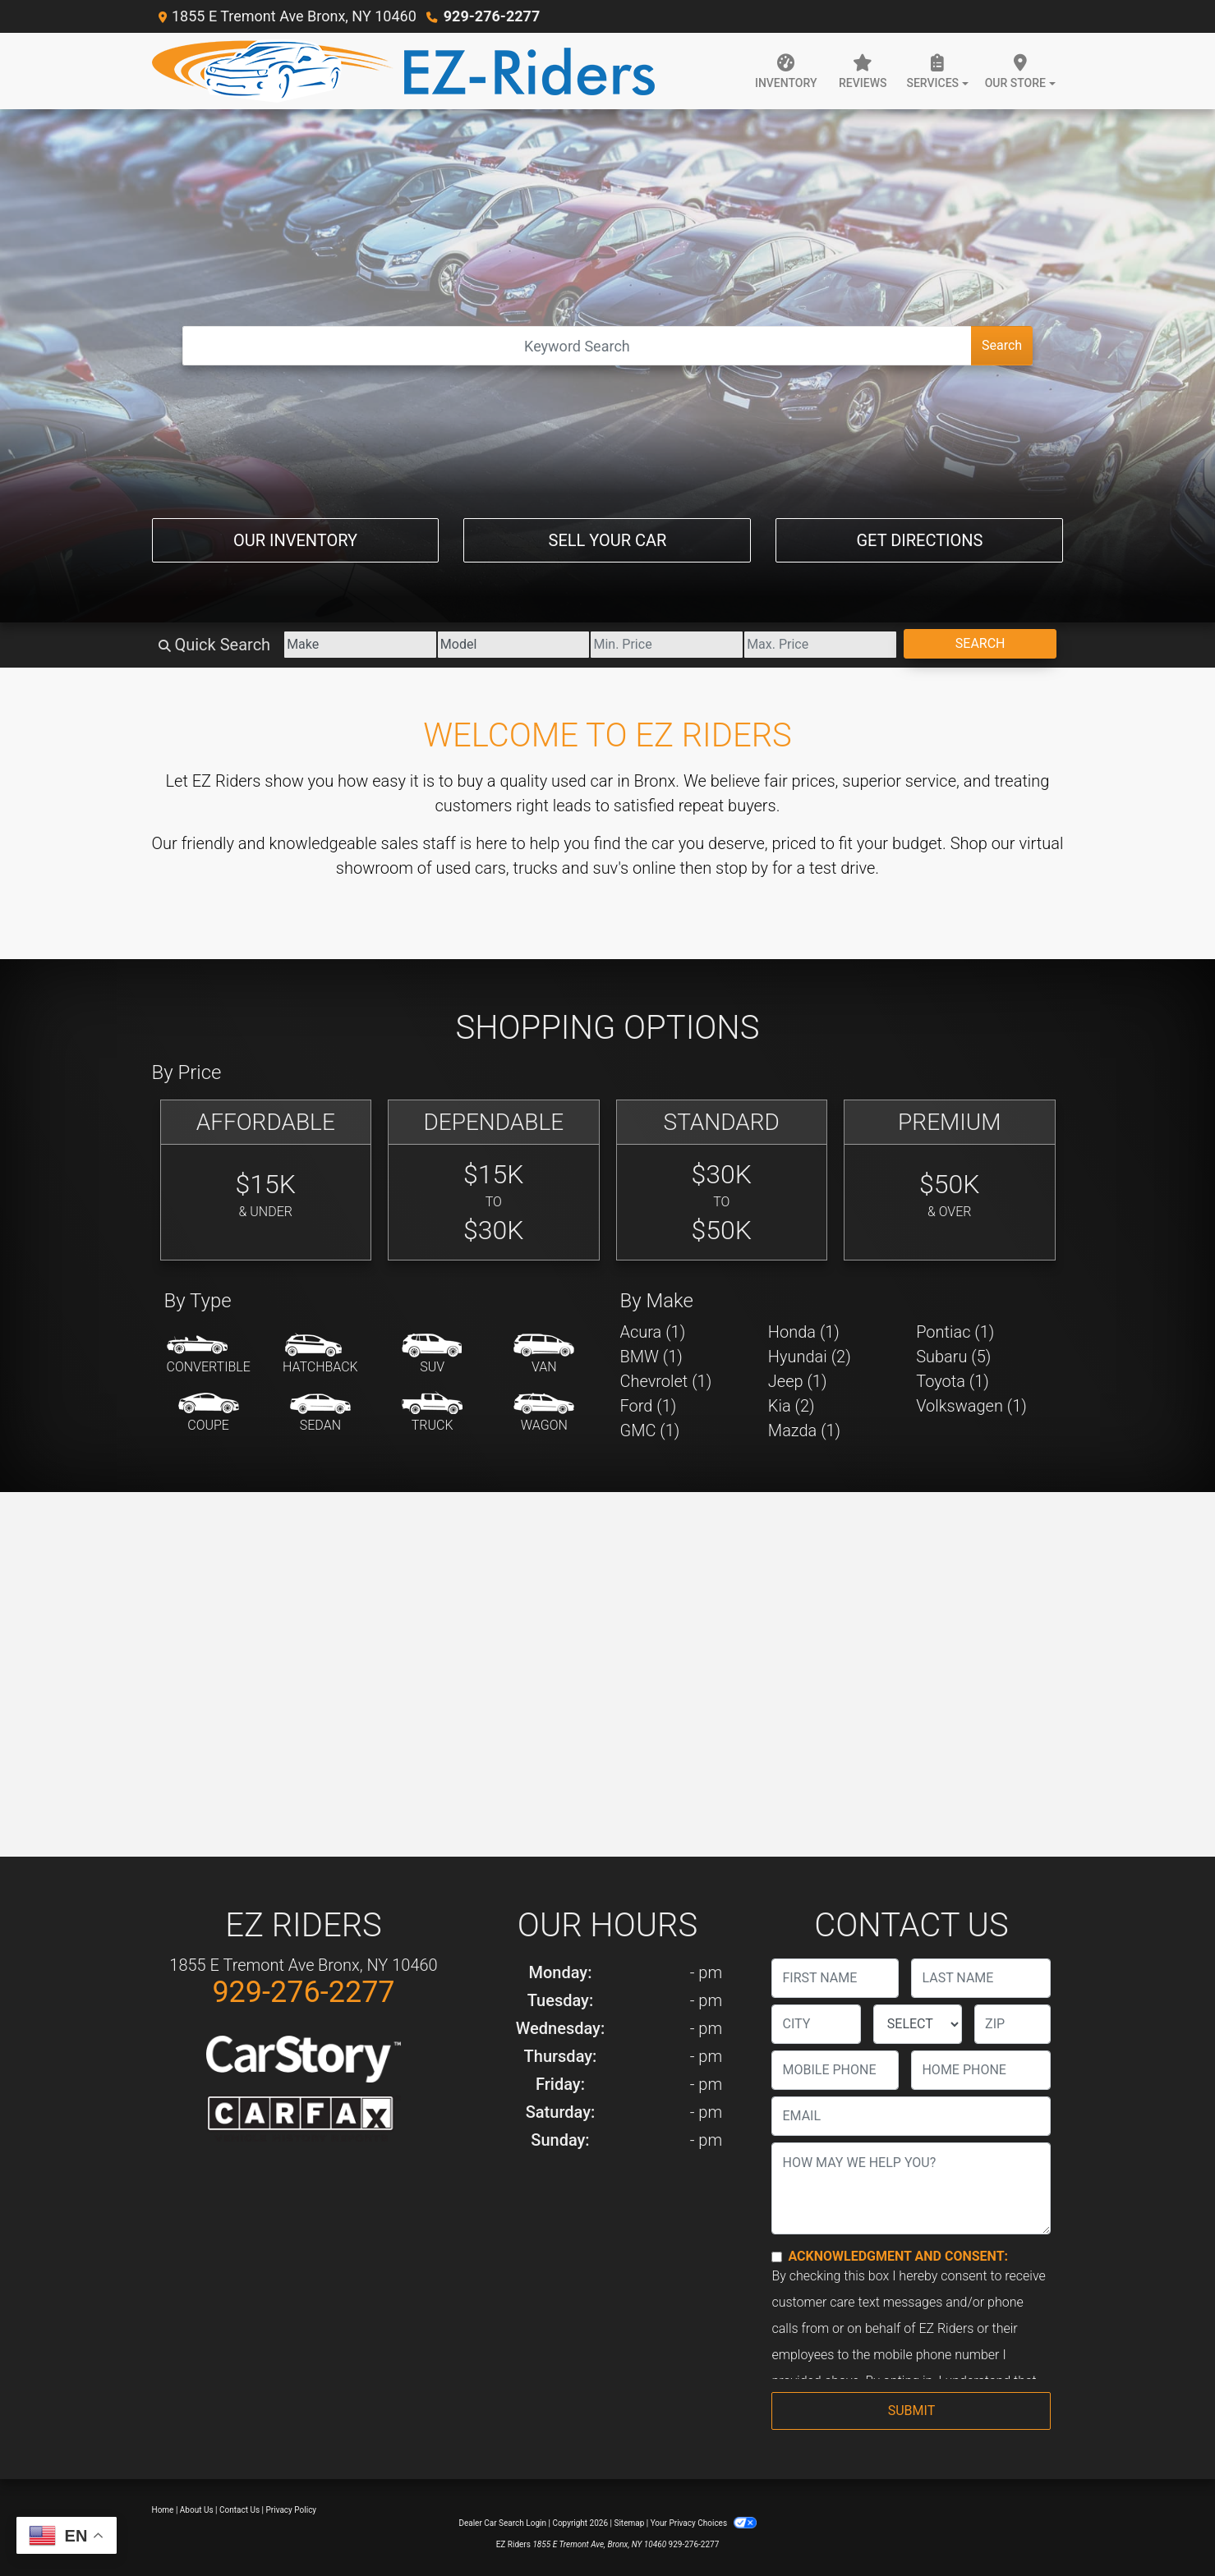 The height and width of the screenshot is (2576, 1215). I want to click on Honda (1) [Hondas for sale in Bronx, NY], so click(804, 1332).